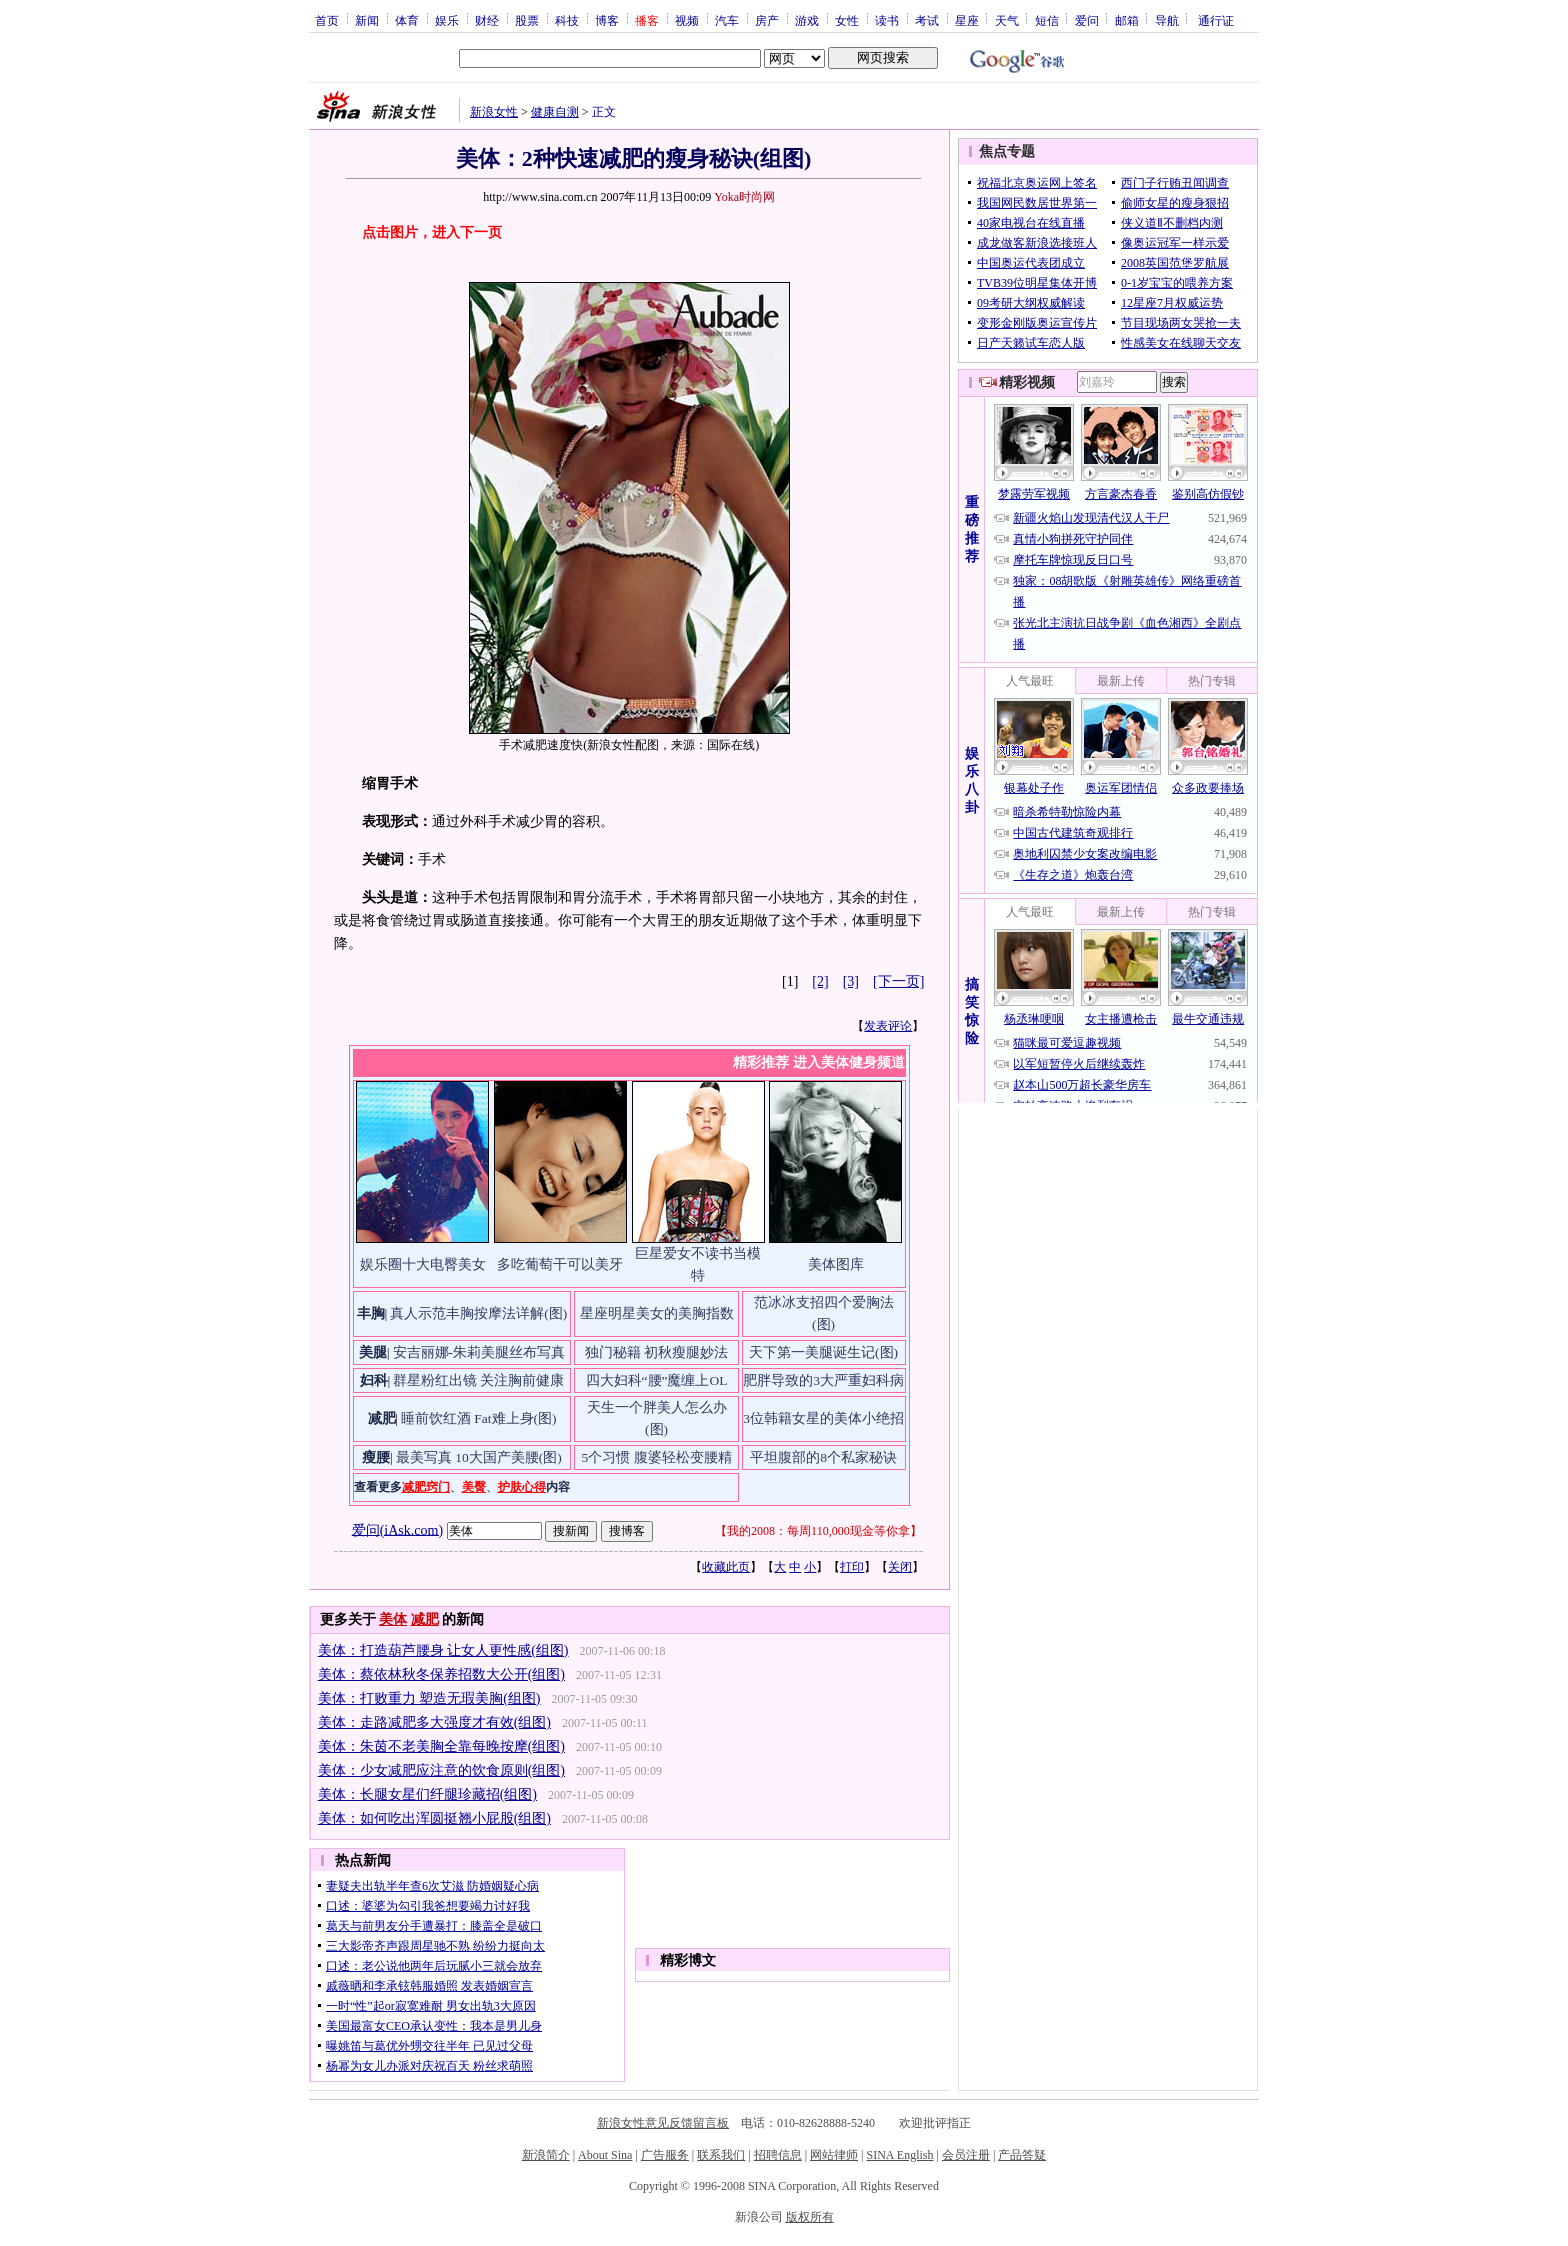 This screenshot has height=2246, width=1568. Describe the element at coordinates (447, 20) in the screenshot. I see `娱乐` at that location.